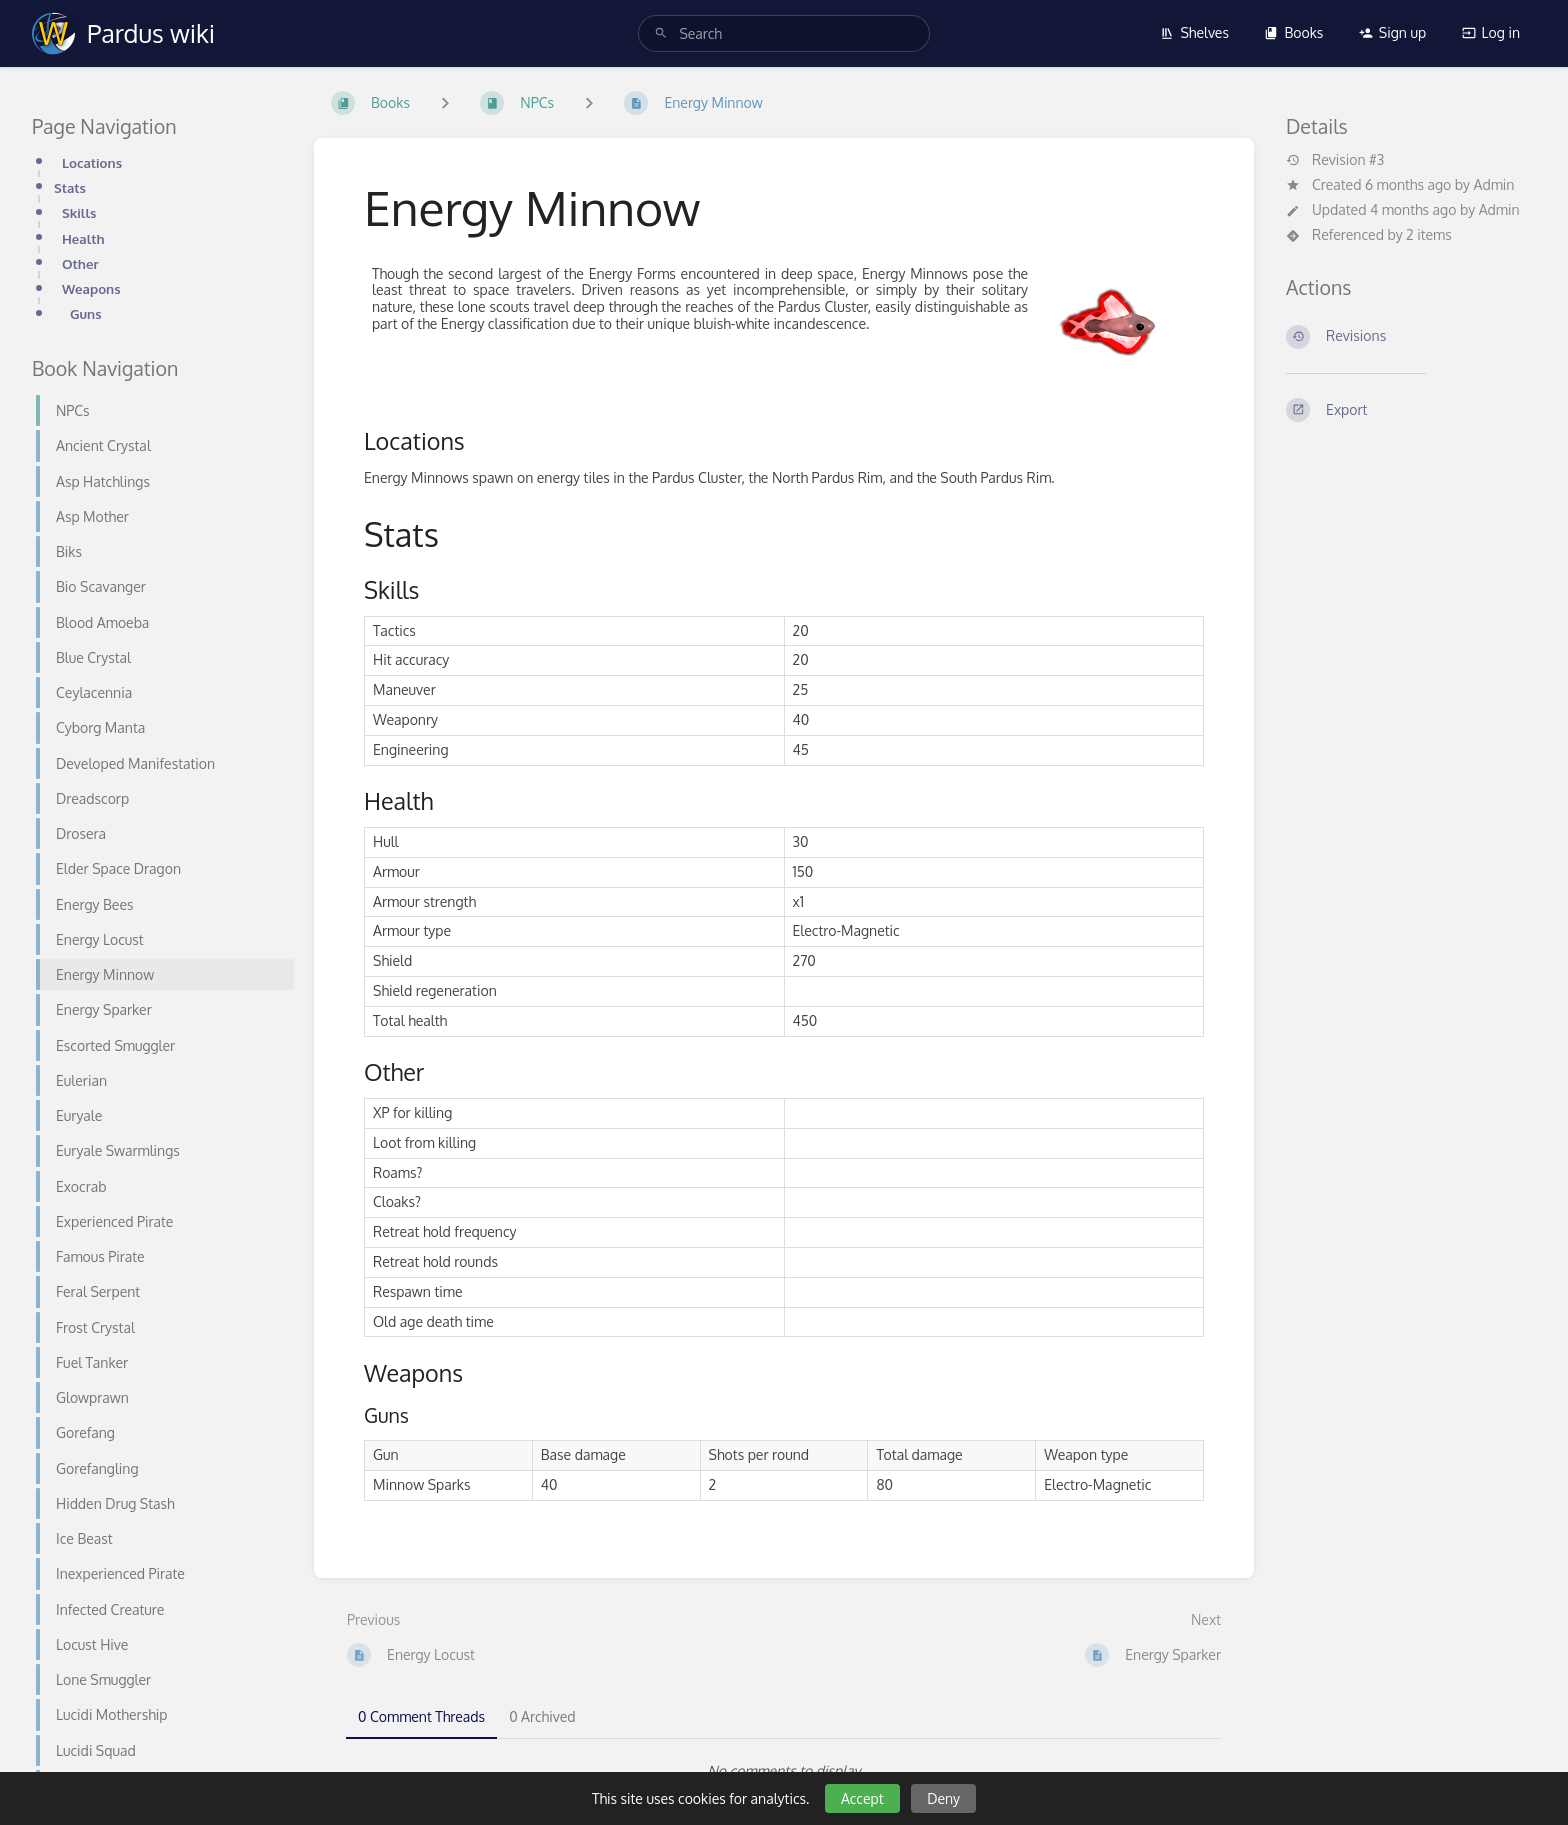 This screenshot has height=1825, width=1568. Describe the element at coordinates (79, 212) in the screenshot. I see `Skills` at that location.